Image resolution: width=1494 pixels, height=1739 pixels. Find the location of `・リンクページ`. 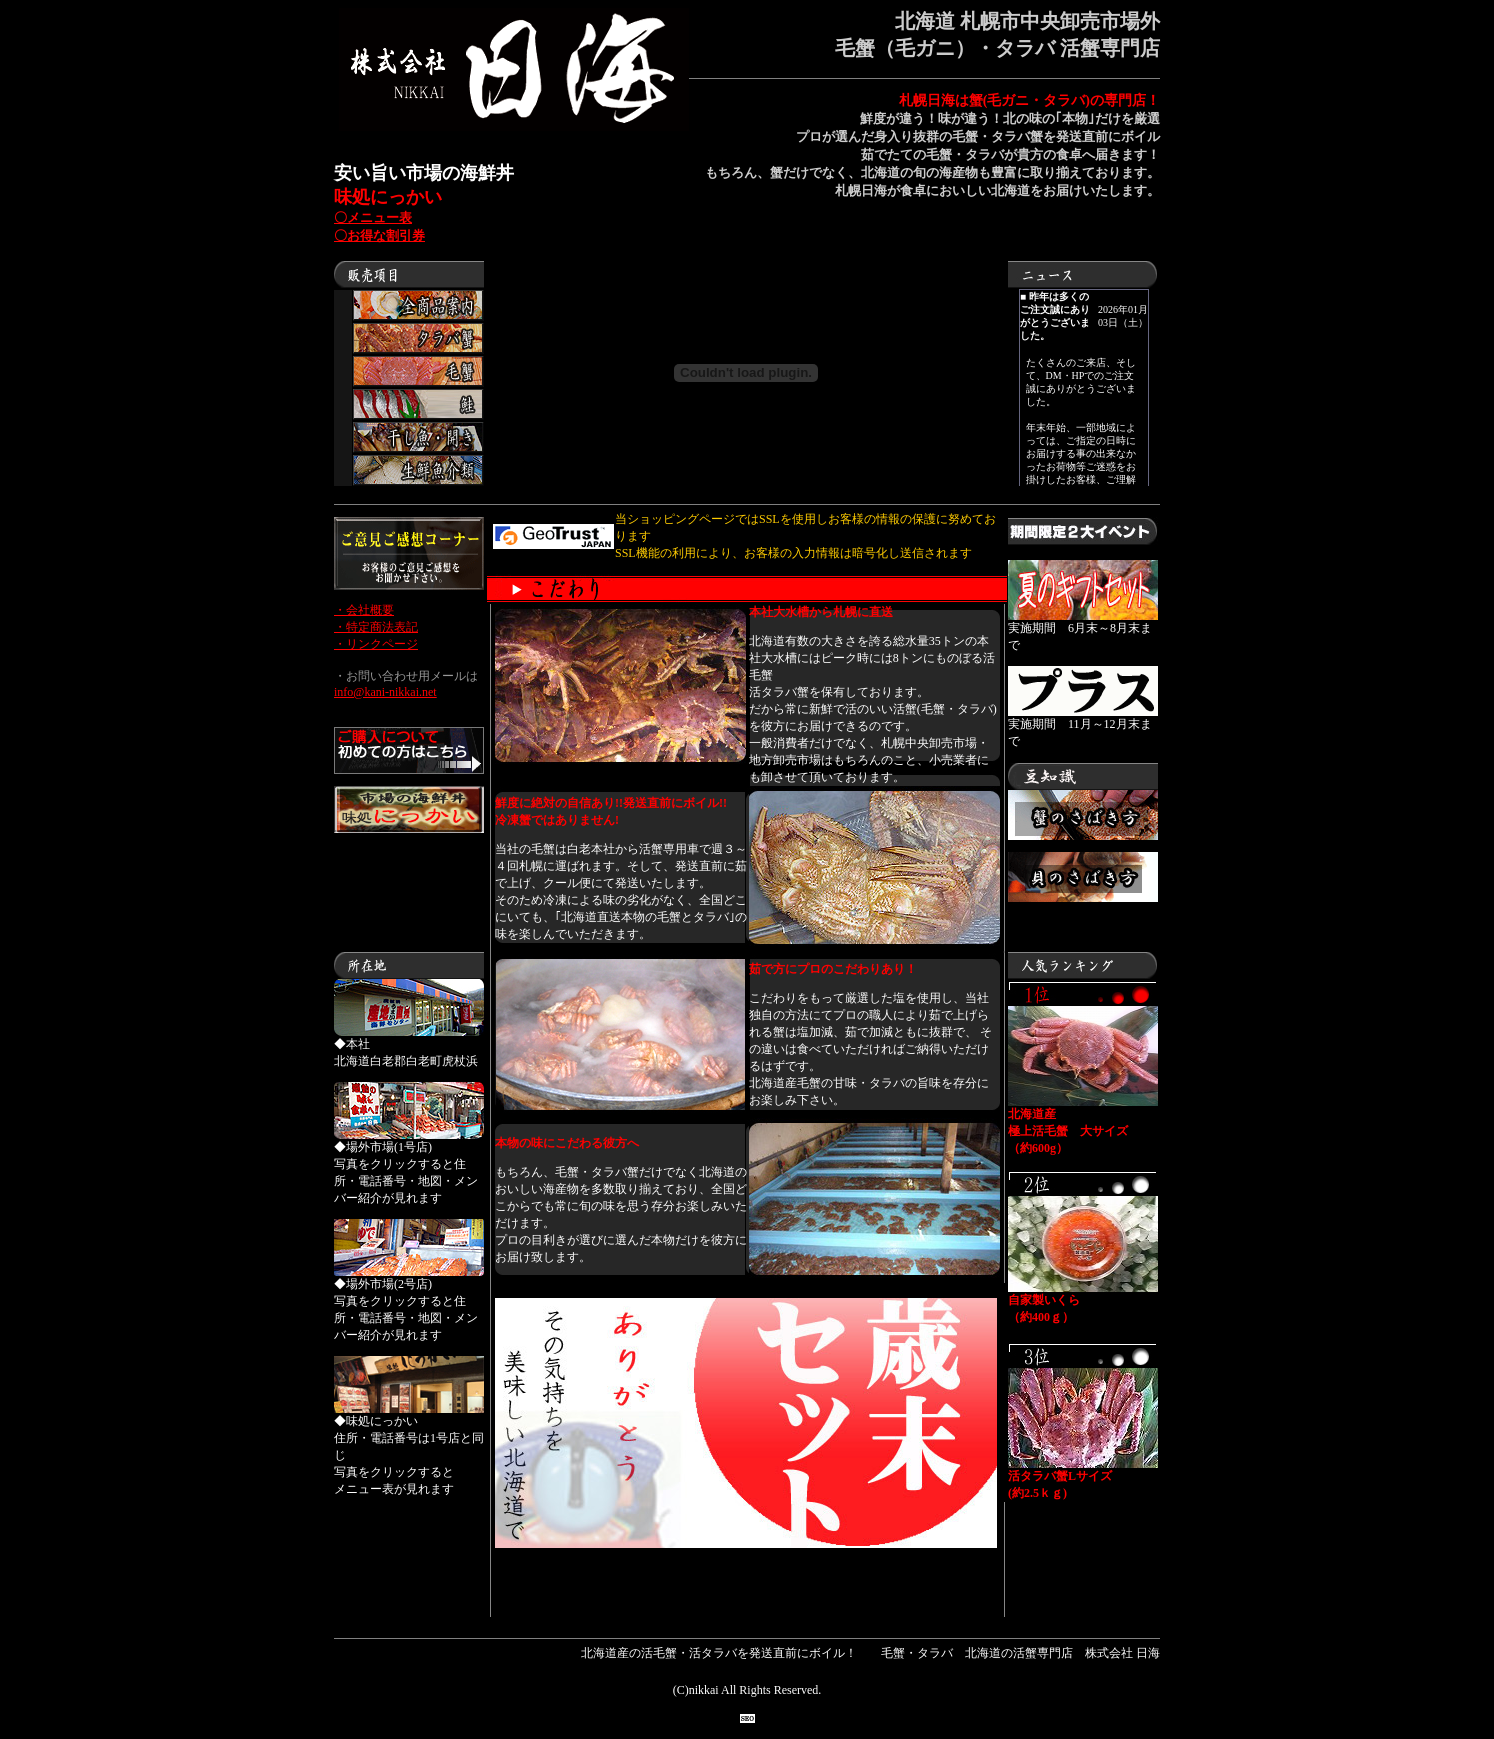

・リンクページ is located at coordinates (376, 644).